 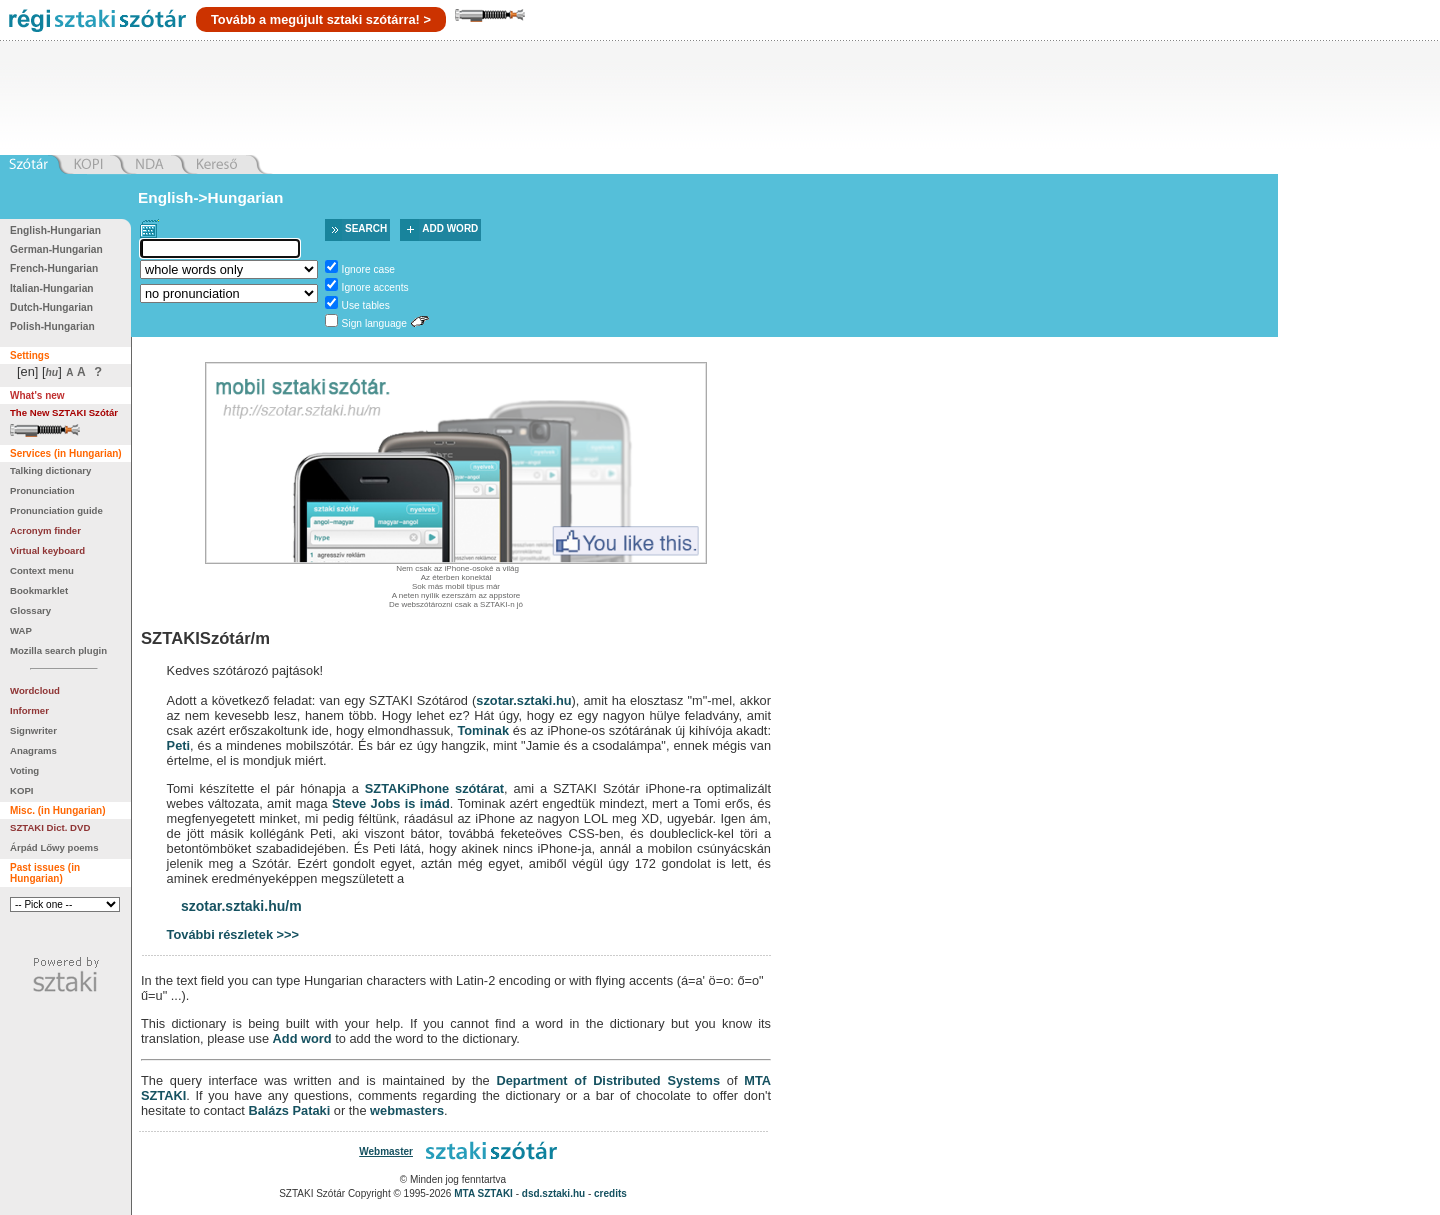 I want to click on Tominak, so click(x=483, y=730).